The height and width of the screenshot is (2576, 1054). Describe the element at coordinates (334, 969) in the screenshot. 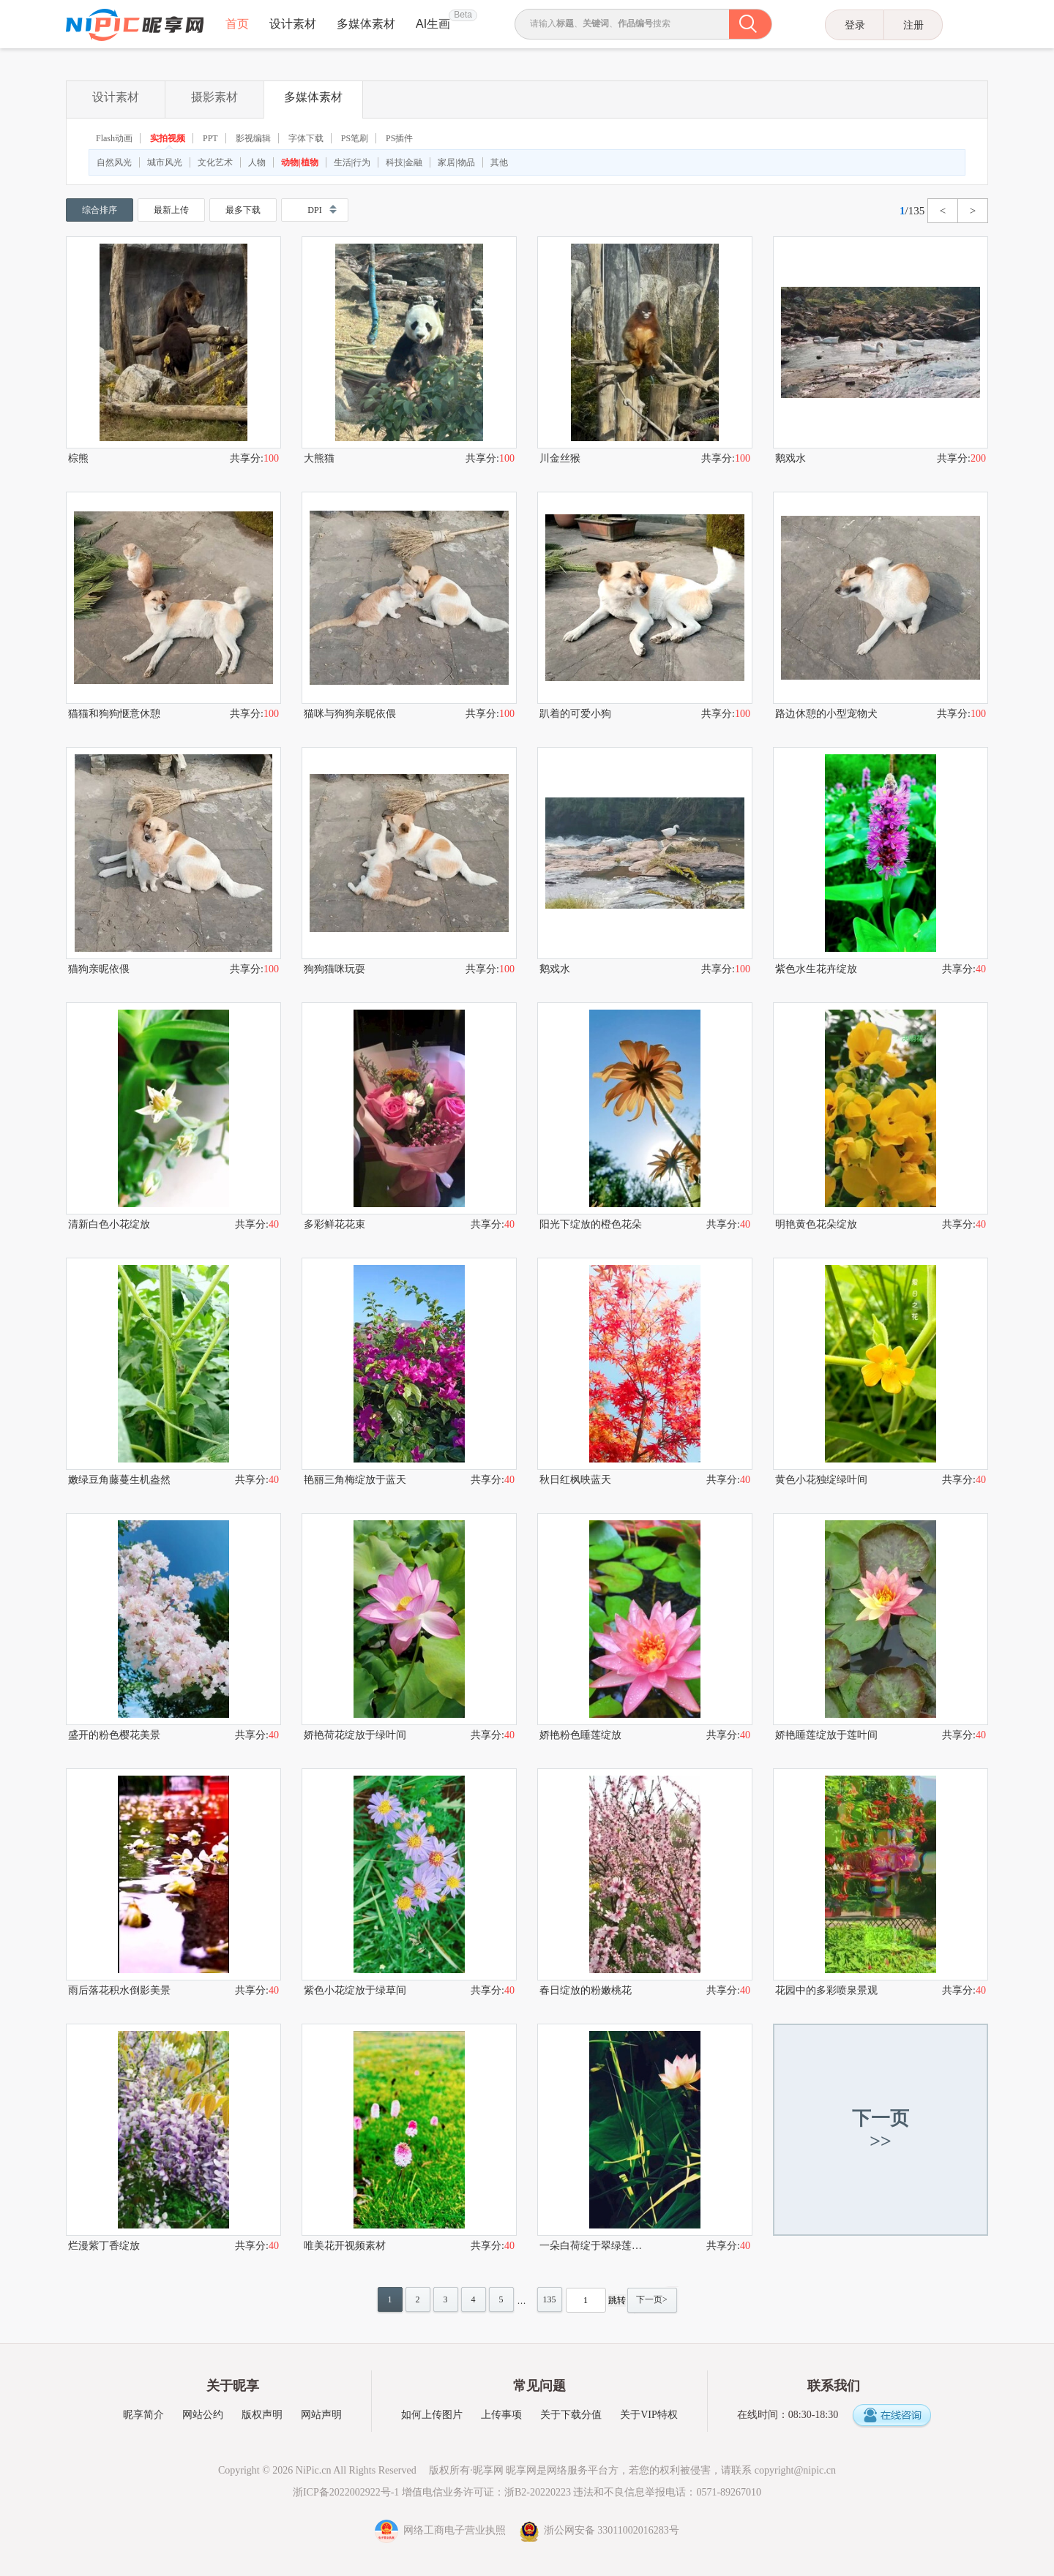

I see `狗狗猫咪玩耍` at that location.